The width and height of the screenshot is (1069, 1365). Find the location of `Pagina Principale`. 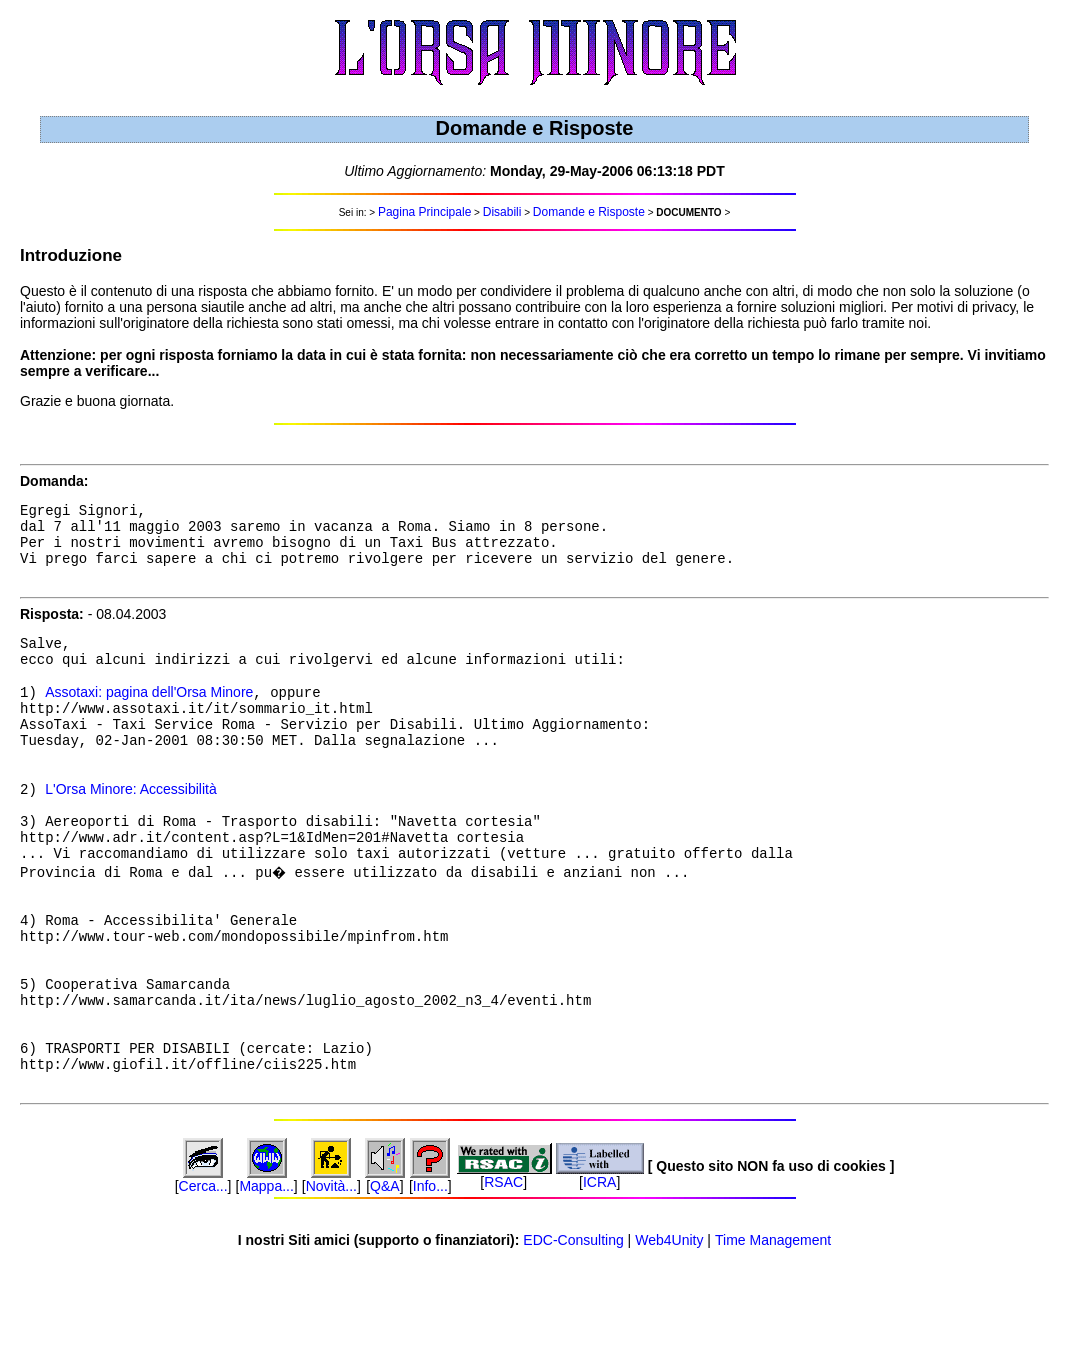

Pagina Principale is located at coordinates (424, 212).